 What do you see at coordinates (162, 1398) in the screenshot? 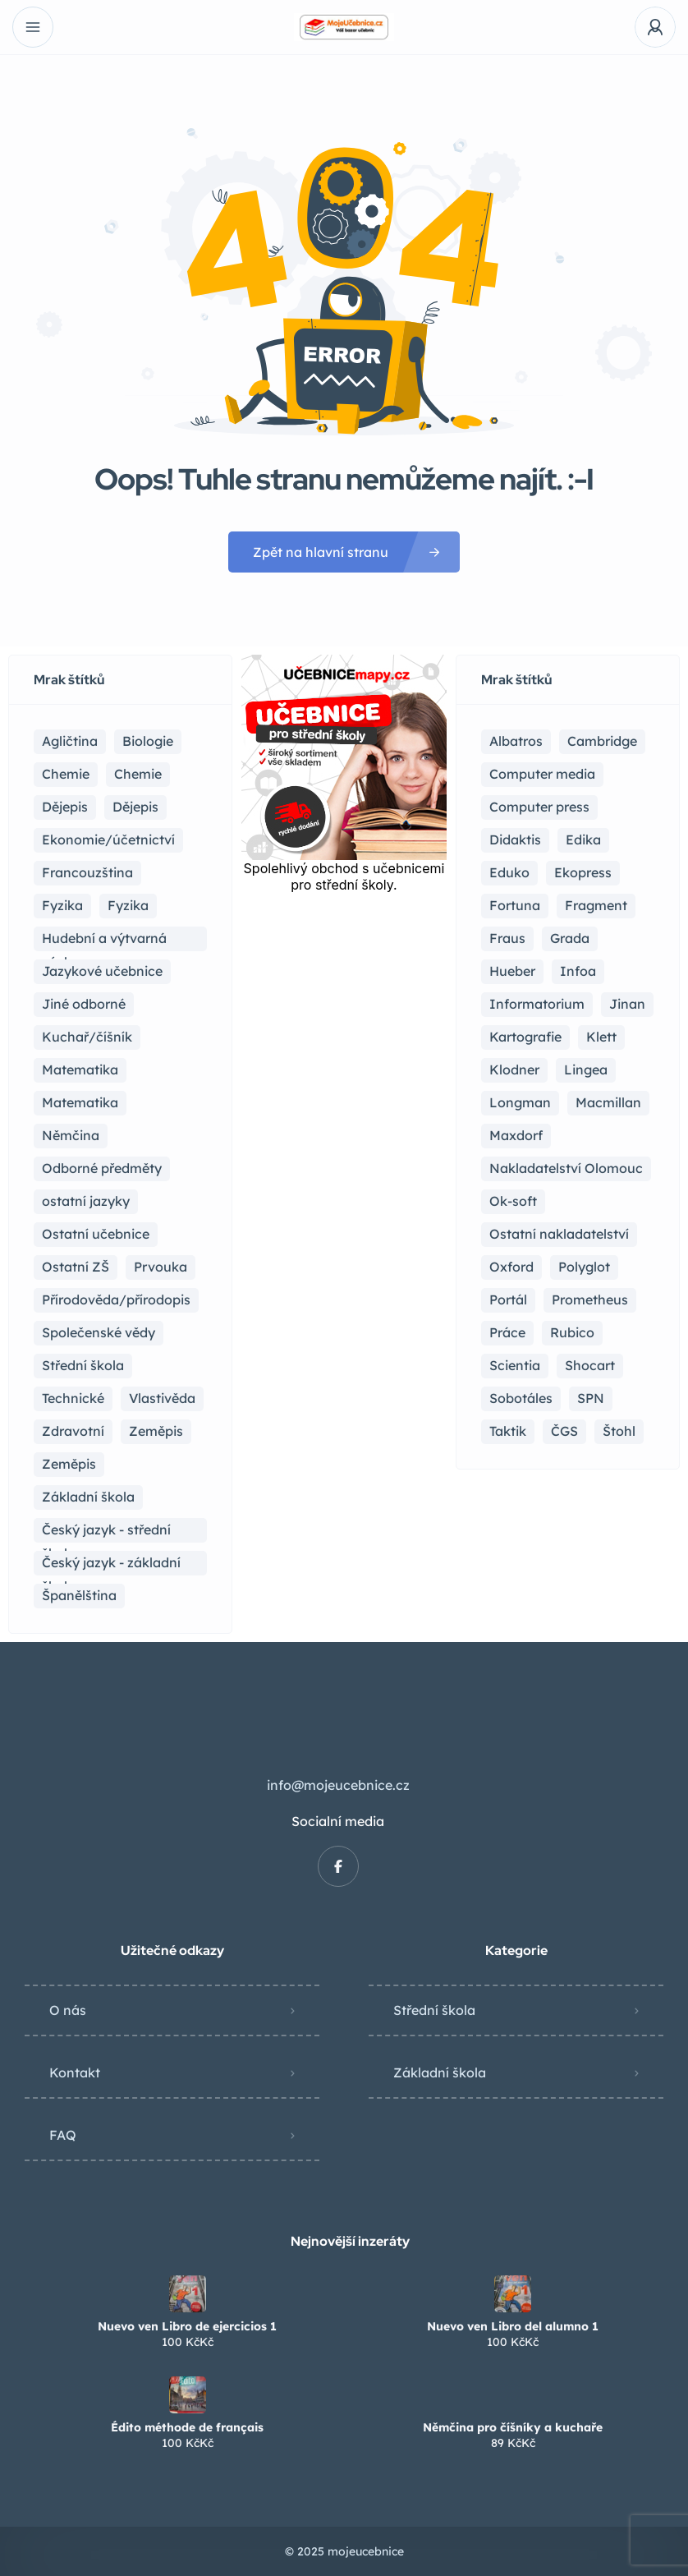
I see `Vlastivěda [Vlastivěda (3 položky)]` at bounding box center [162, 1398].